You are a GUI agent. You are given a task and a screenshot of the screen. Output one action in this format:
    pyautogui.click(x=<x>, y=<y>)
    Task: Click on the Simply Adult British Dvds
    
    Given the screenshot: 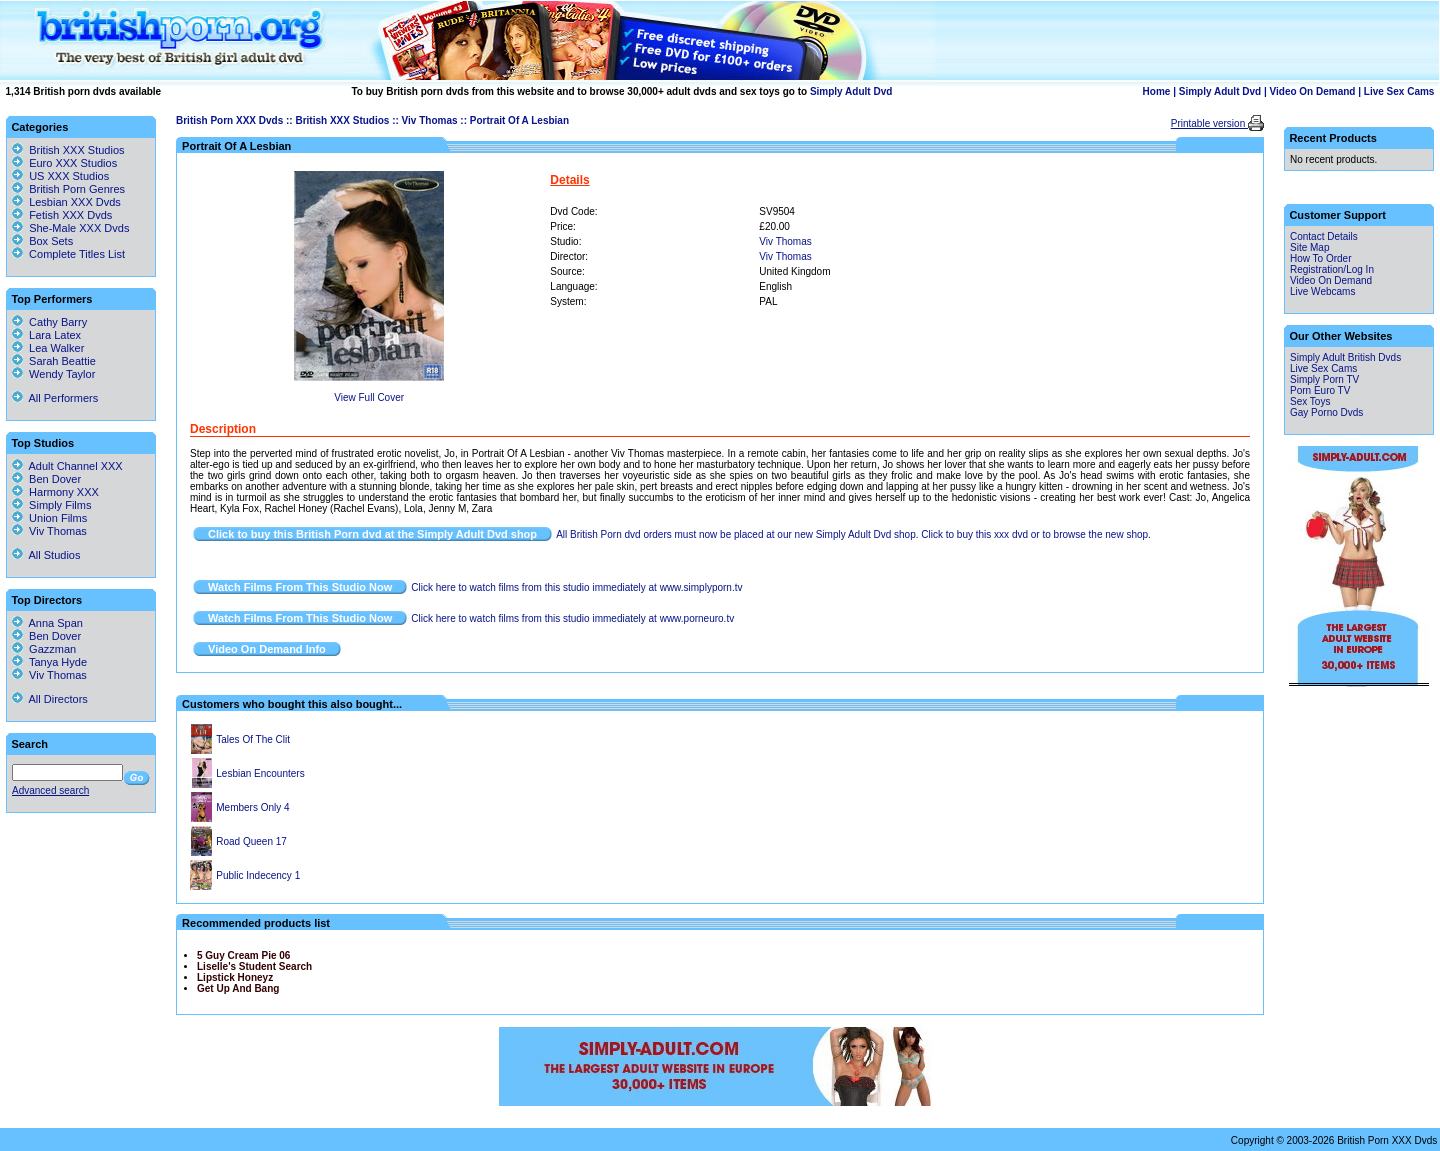 What is the action you would take?
    pyautogui.click(x=1345, y=357)
    